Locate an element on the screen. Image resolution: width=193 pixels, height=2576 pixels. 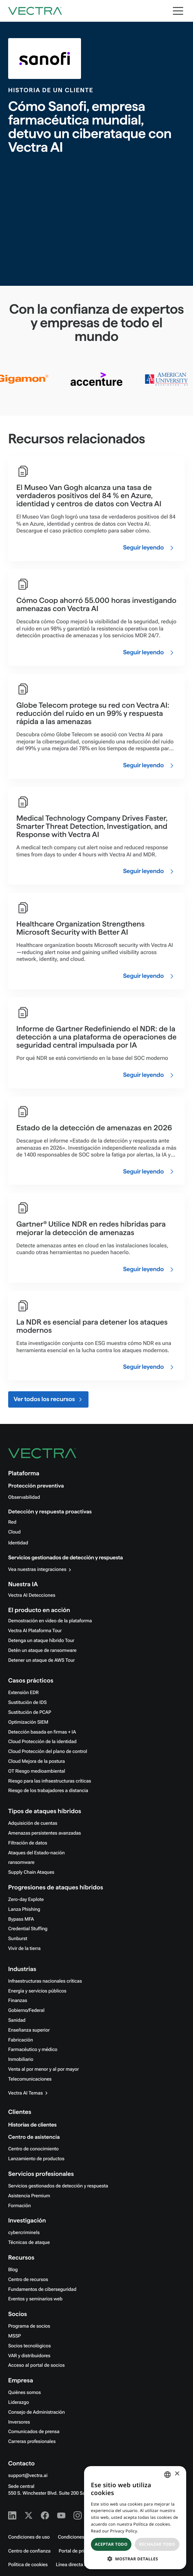
Detenga un ataque híbrido Tour is located at coordinates (41, 1640).